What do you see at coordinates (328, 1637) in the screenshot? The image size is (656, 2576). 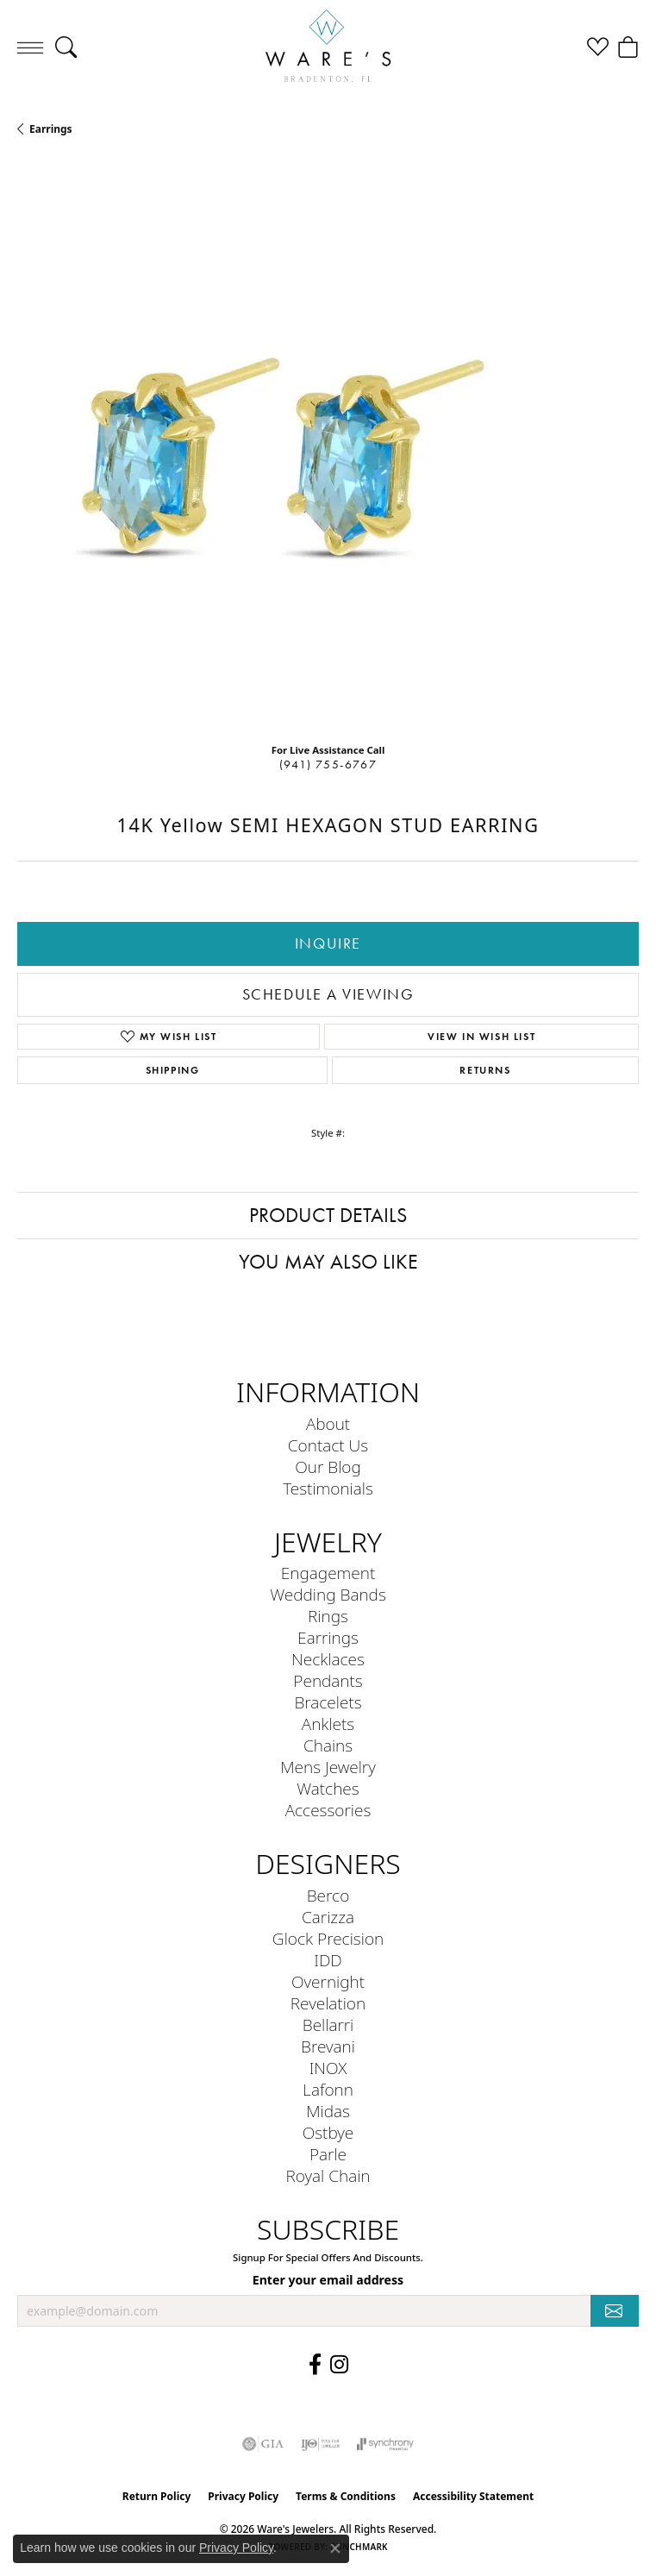 I see `Earrings [menuitem]` at bounding box center [328, 1637].